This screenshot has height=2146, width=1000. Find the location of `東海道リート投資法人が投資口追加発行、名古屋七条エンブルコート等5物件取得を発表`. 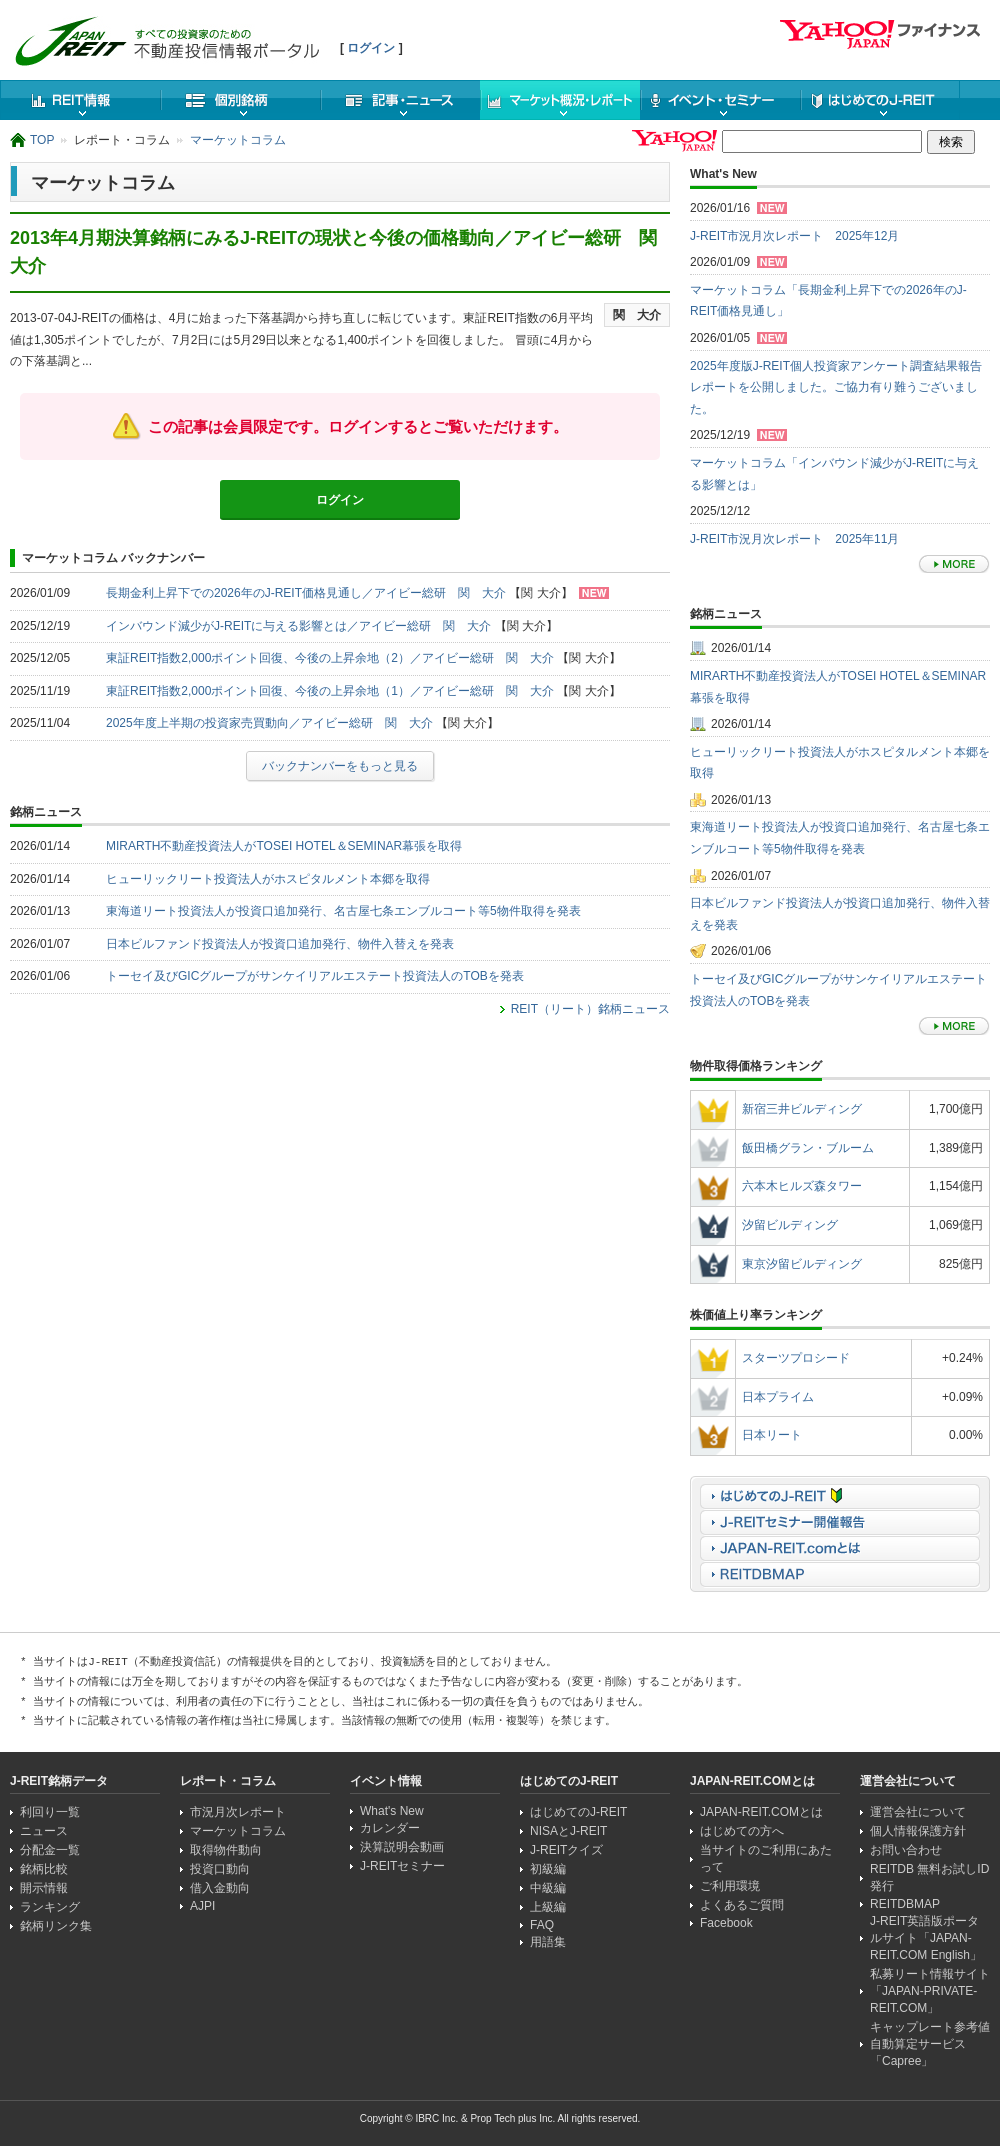

東海道リート投資法人が投資口追加発行、名古屋七条エンブルコート等5物件取得を発表 is located at coordinates (343, 911).